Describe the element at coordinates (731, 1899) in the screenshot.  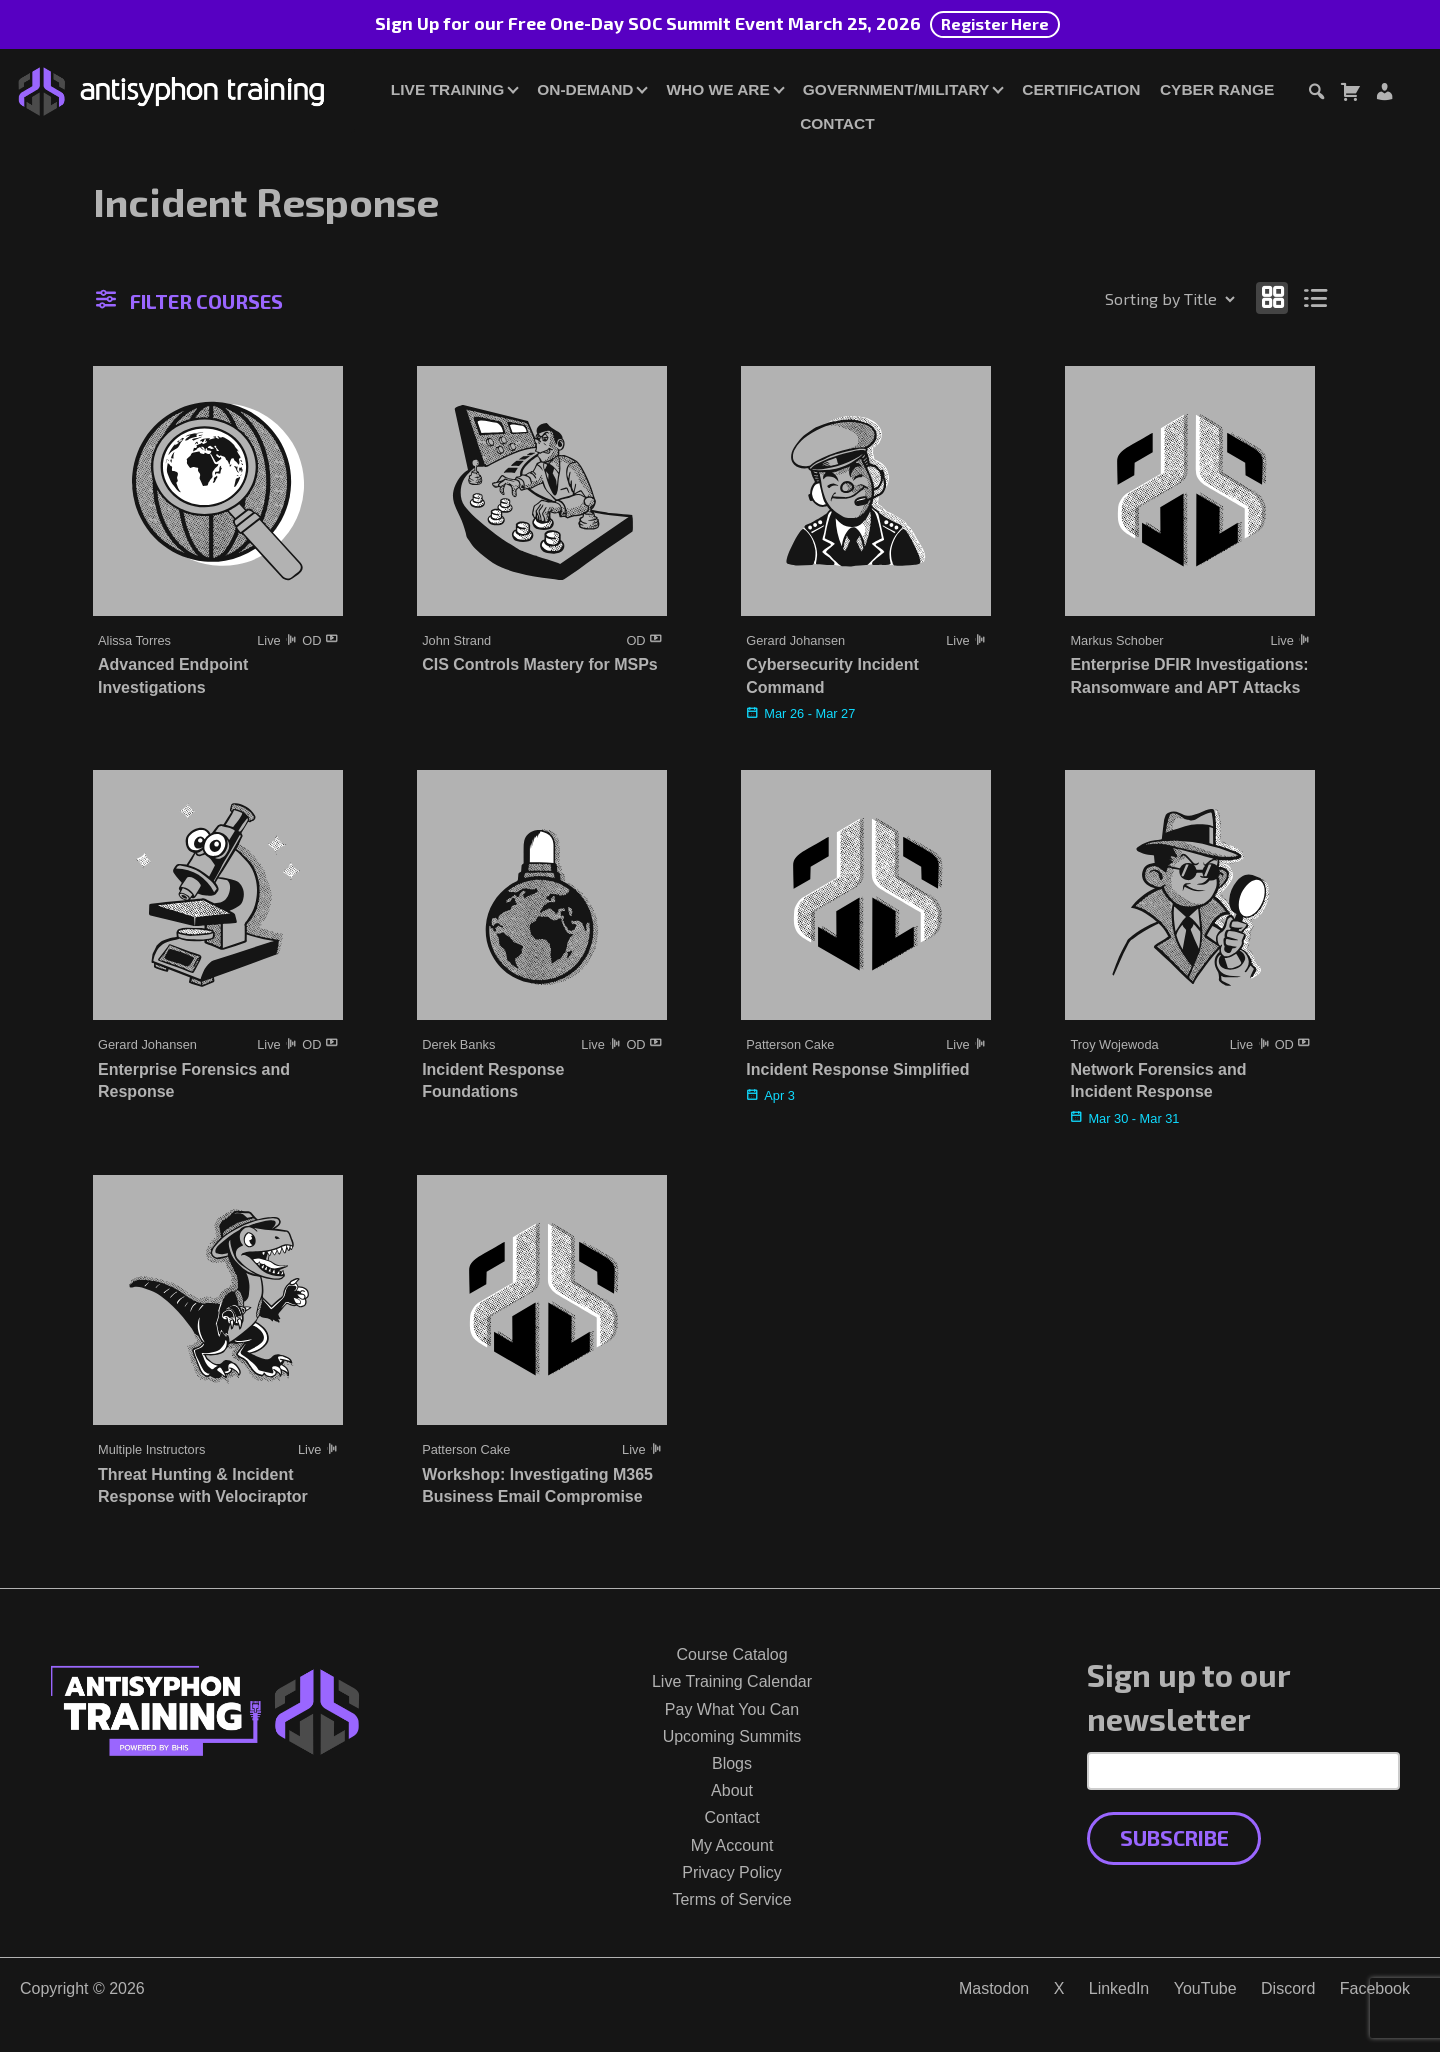
I see `Terms of Service` at that location.